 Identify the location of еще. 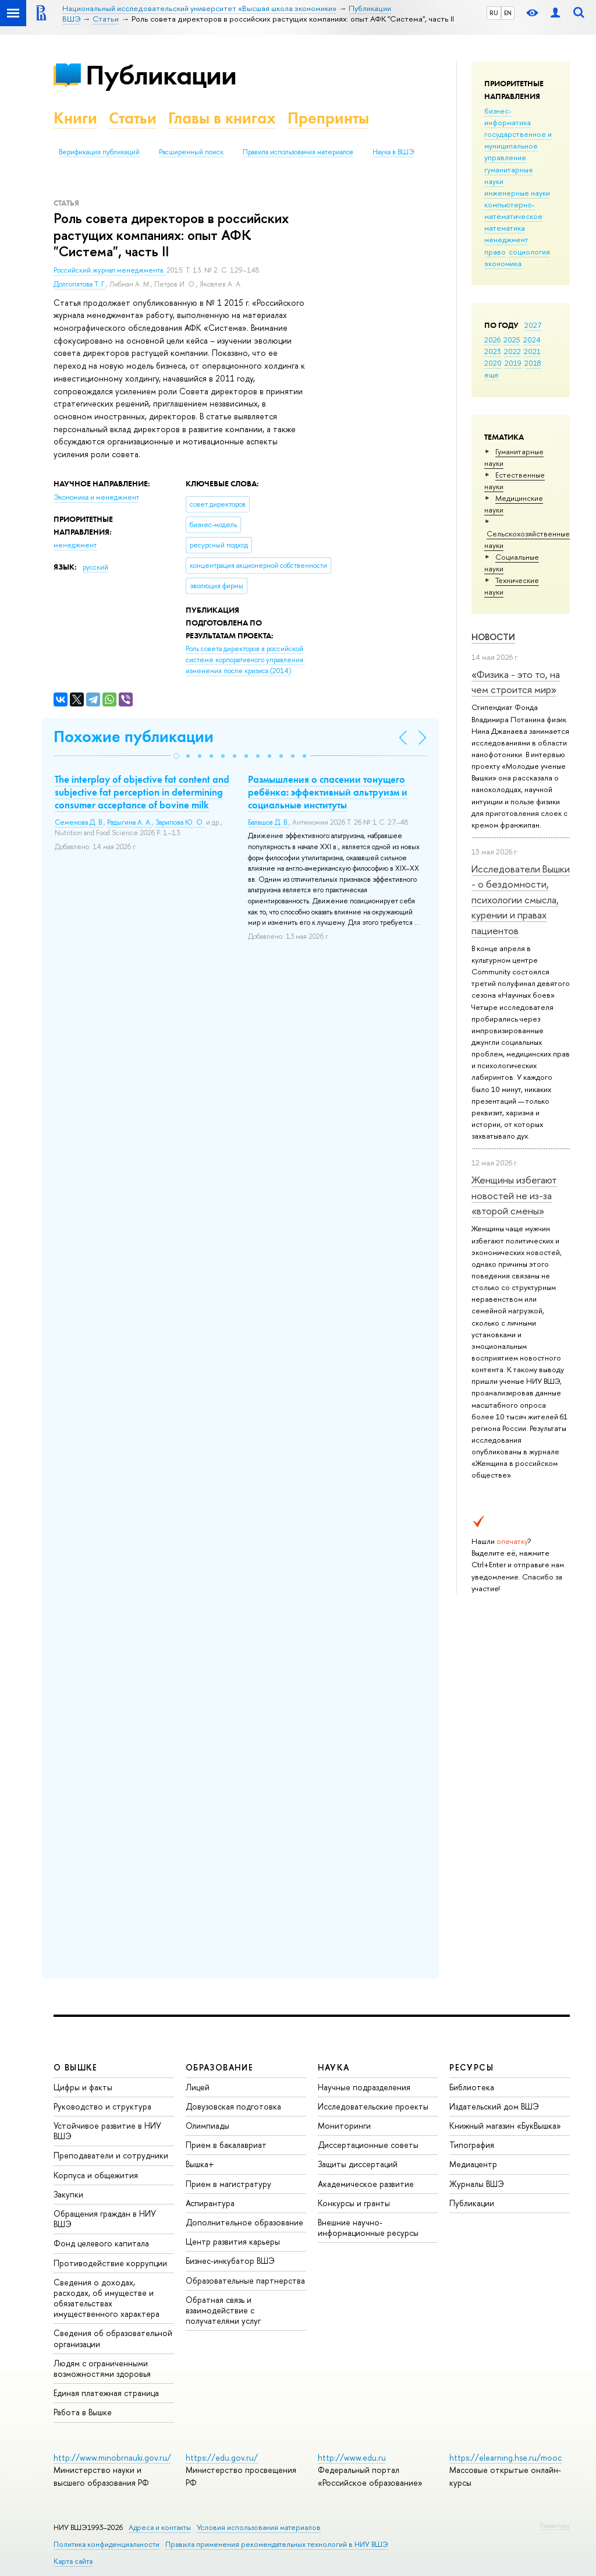
(491, 374).